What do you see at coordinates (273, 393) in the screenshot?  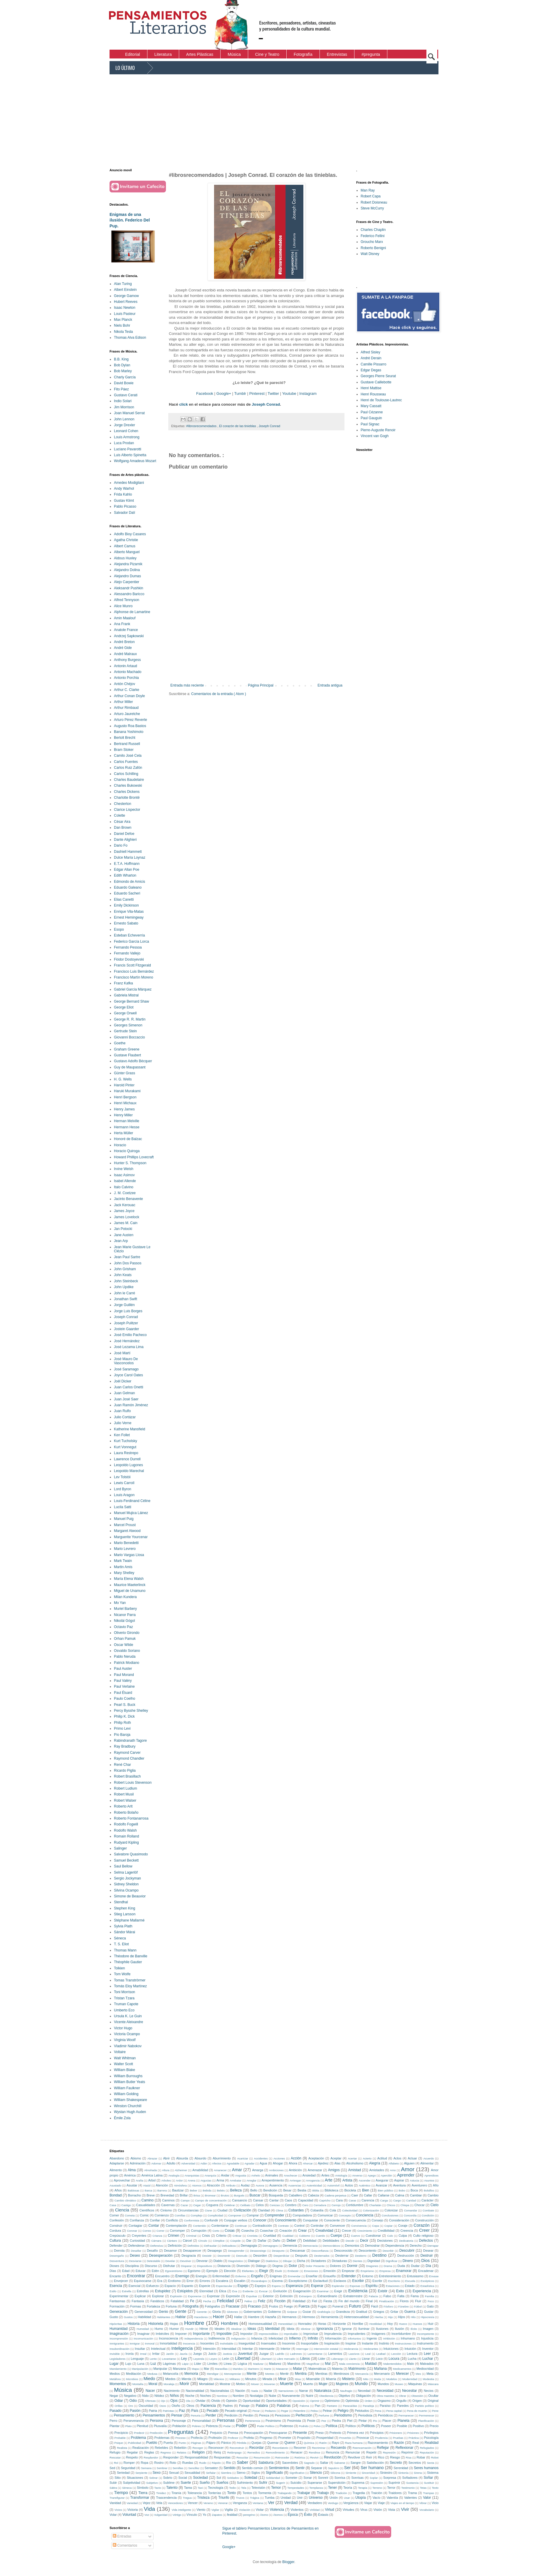 I see `Twitter` at bounding box center [273, 393].